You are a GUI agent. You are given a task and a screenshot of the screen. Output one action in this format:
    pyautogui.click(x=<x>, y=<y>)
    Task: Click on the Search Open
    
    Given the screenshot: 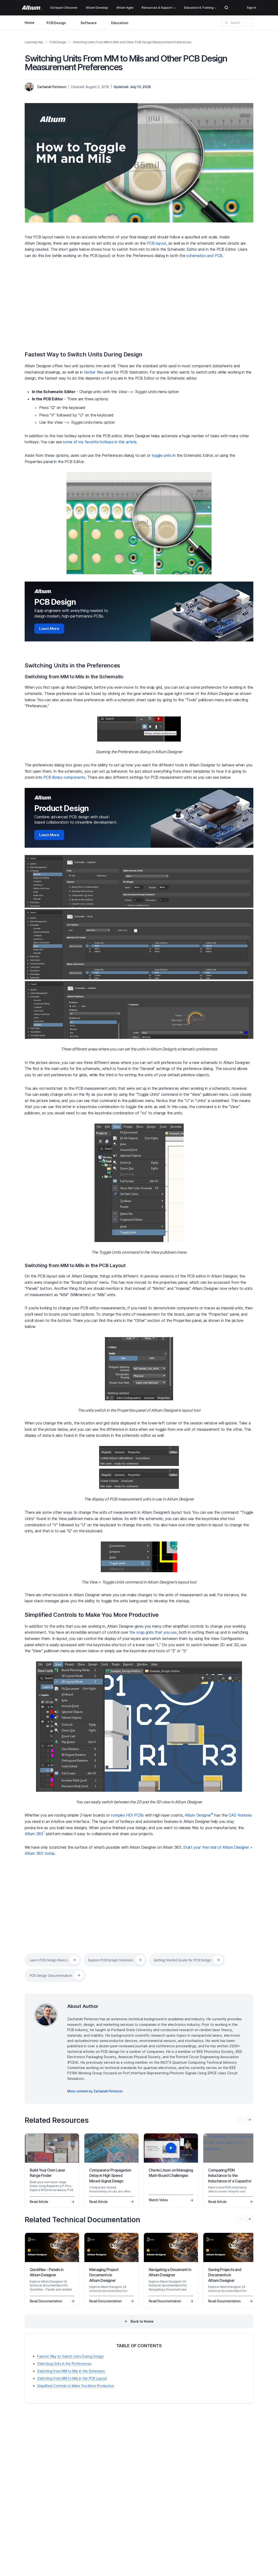 What is the action you would take?
    pyautogui.click(x=226, y=7)
    